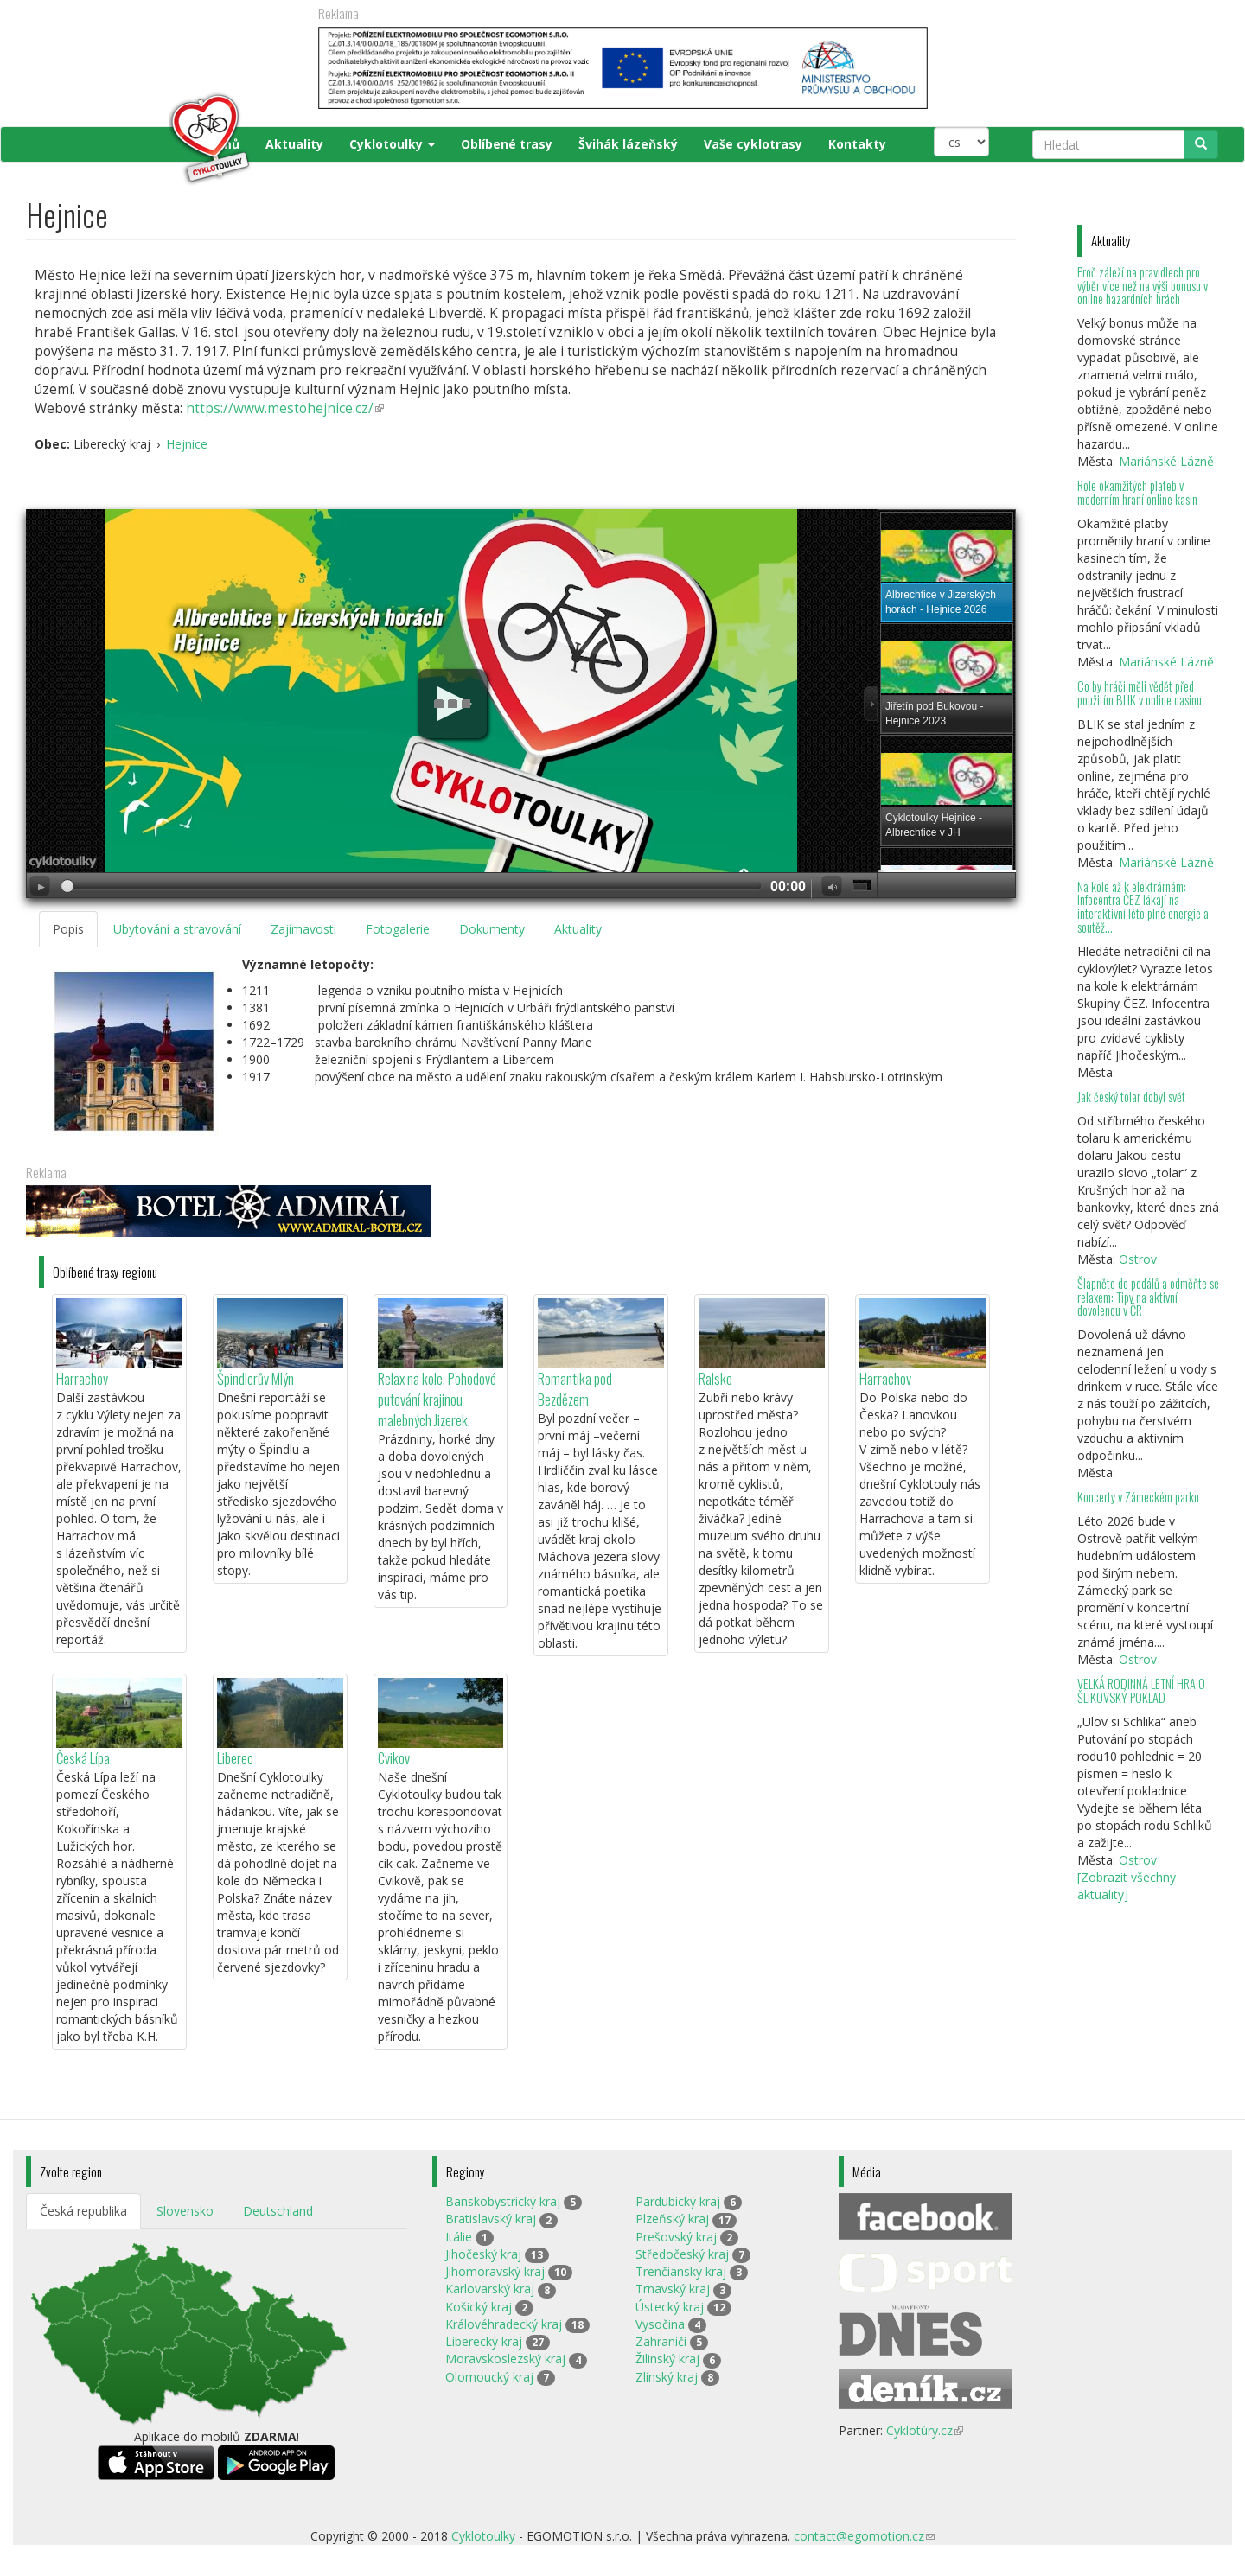 The width and height of the screenshot is (1245, 2576). I want to click on Česká republika, so click(83, 2211).